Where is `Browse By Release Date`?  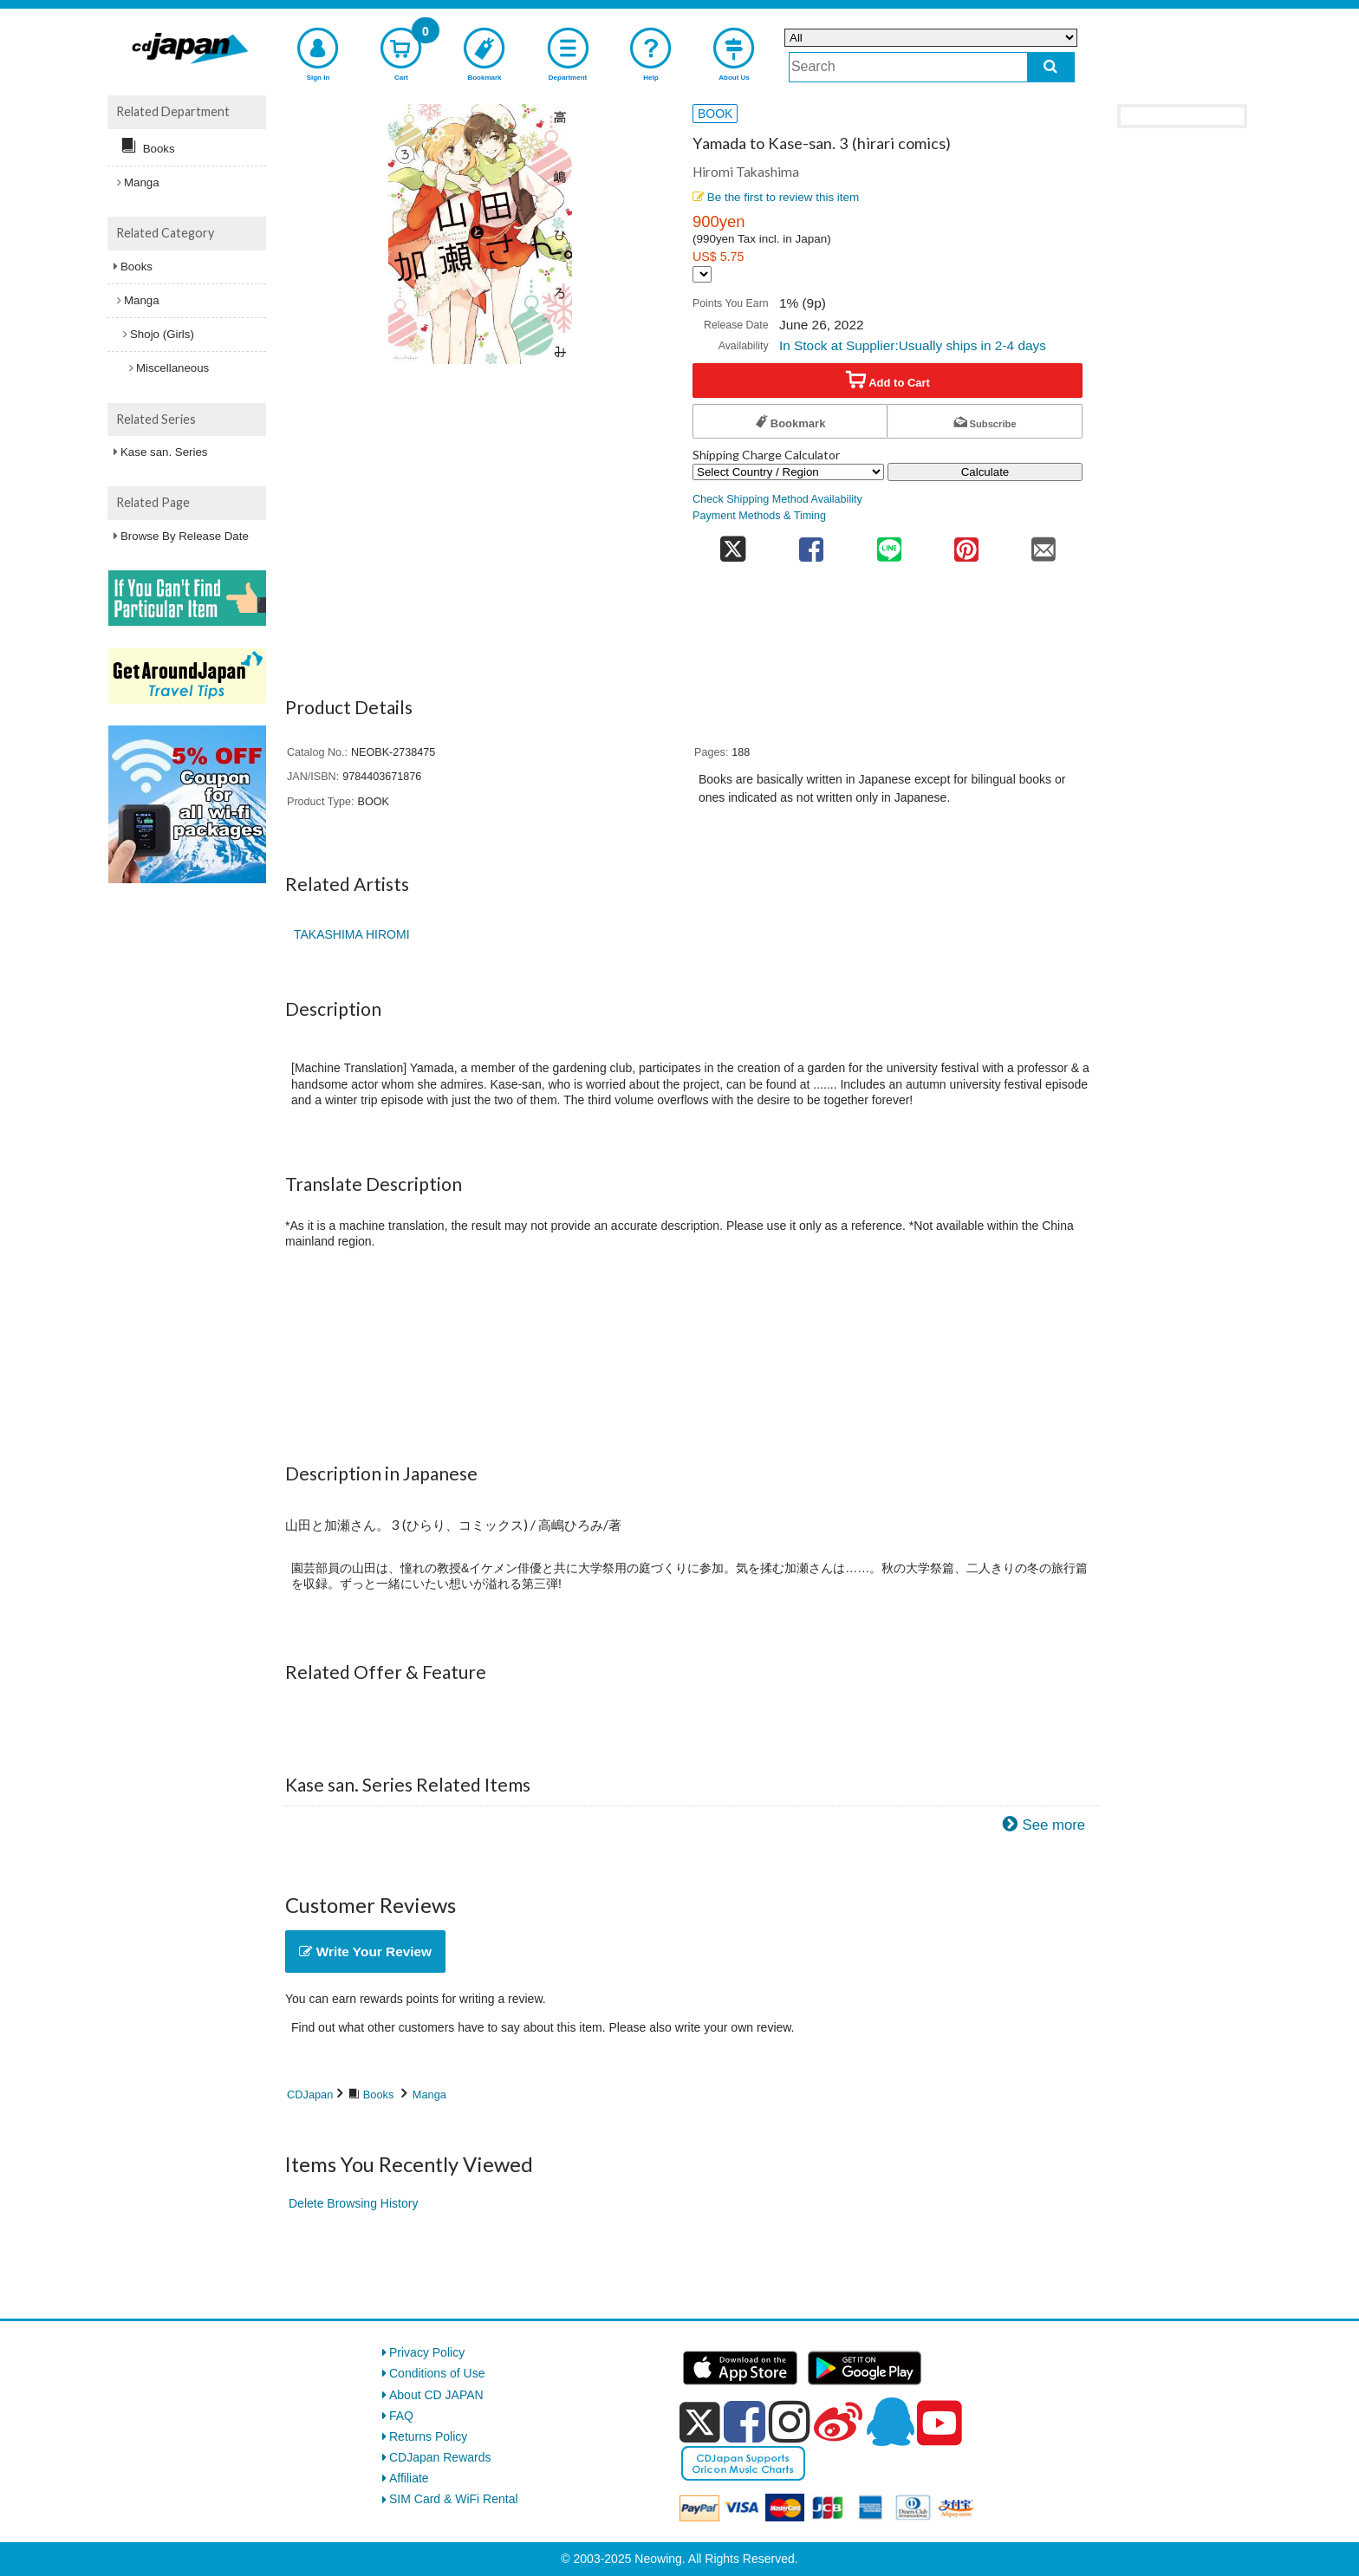
Browse By Release Date is located at coordinates (184, 536).